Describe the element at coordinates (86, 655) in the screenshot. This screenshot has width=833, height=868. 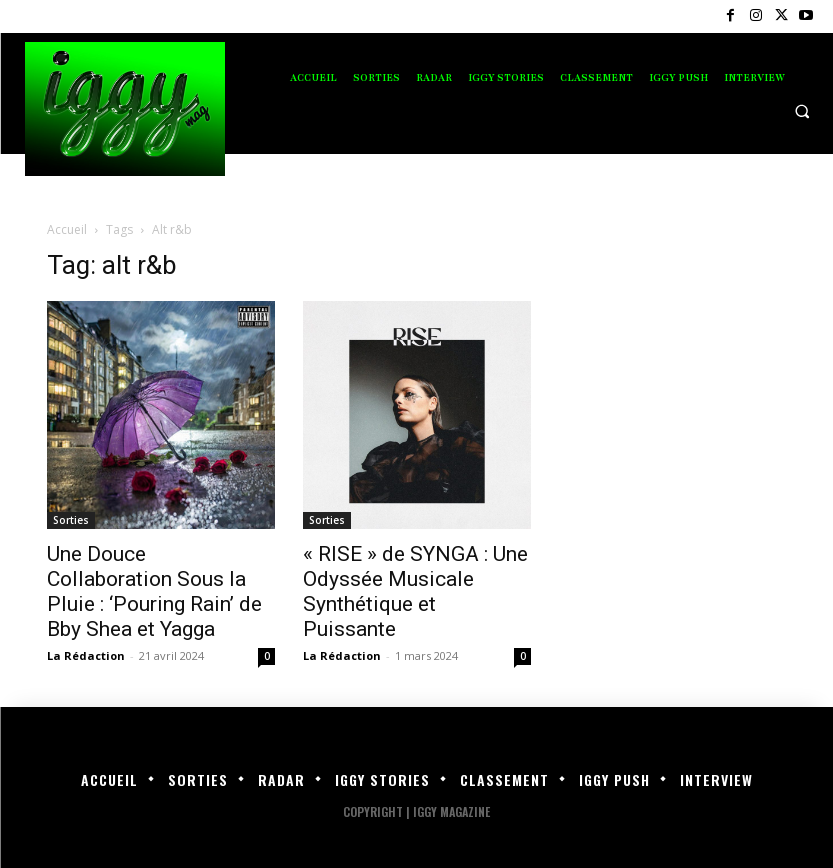
I see `La Rédaction` at that location.